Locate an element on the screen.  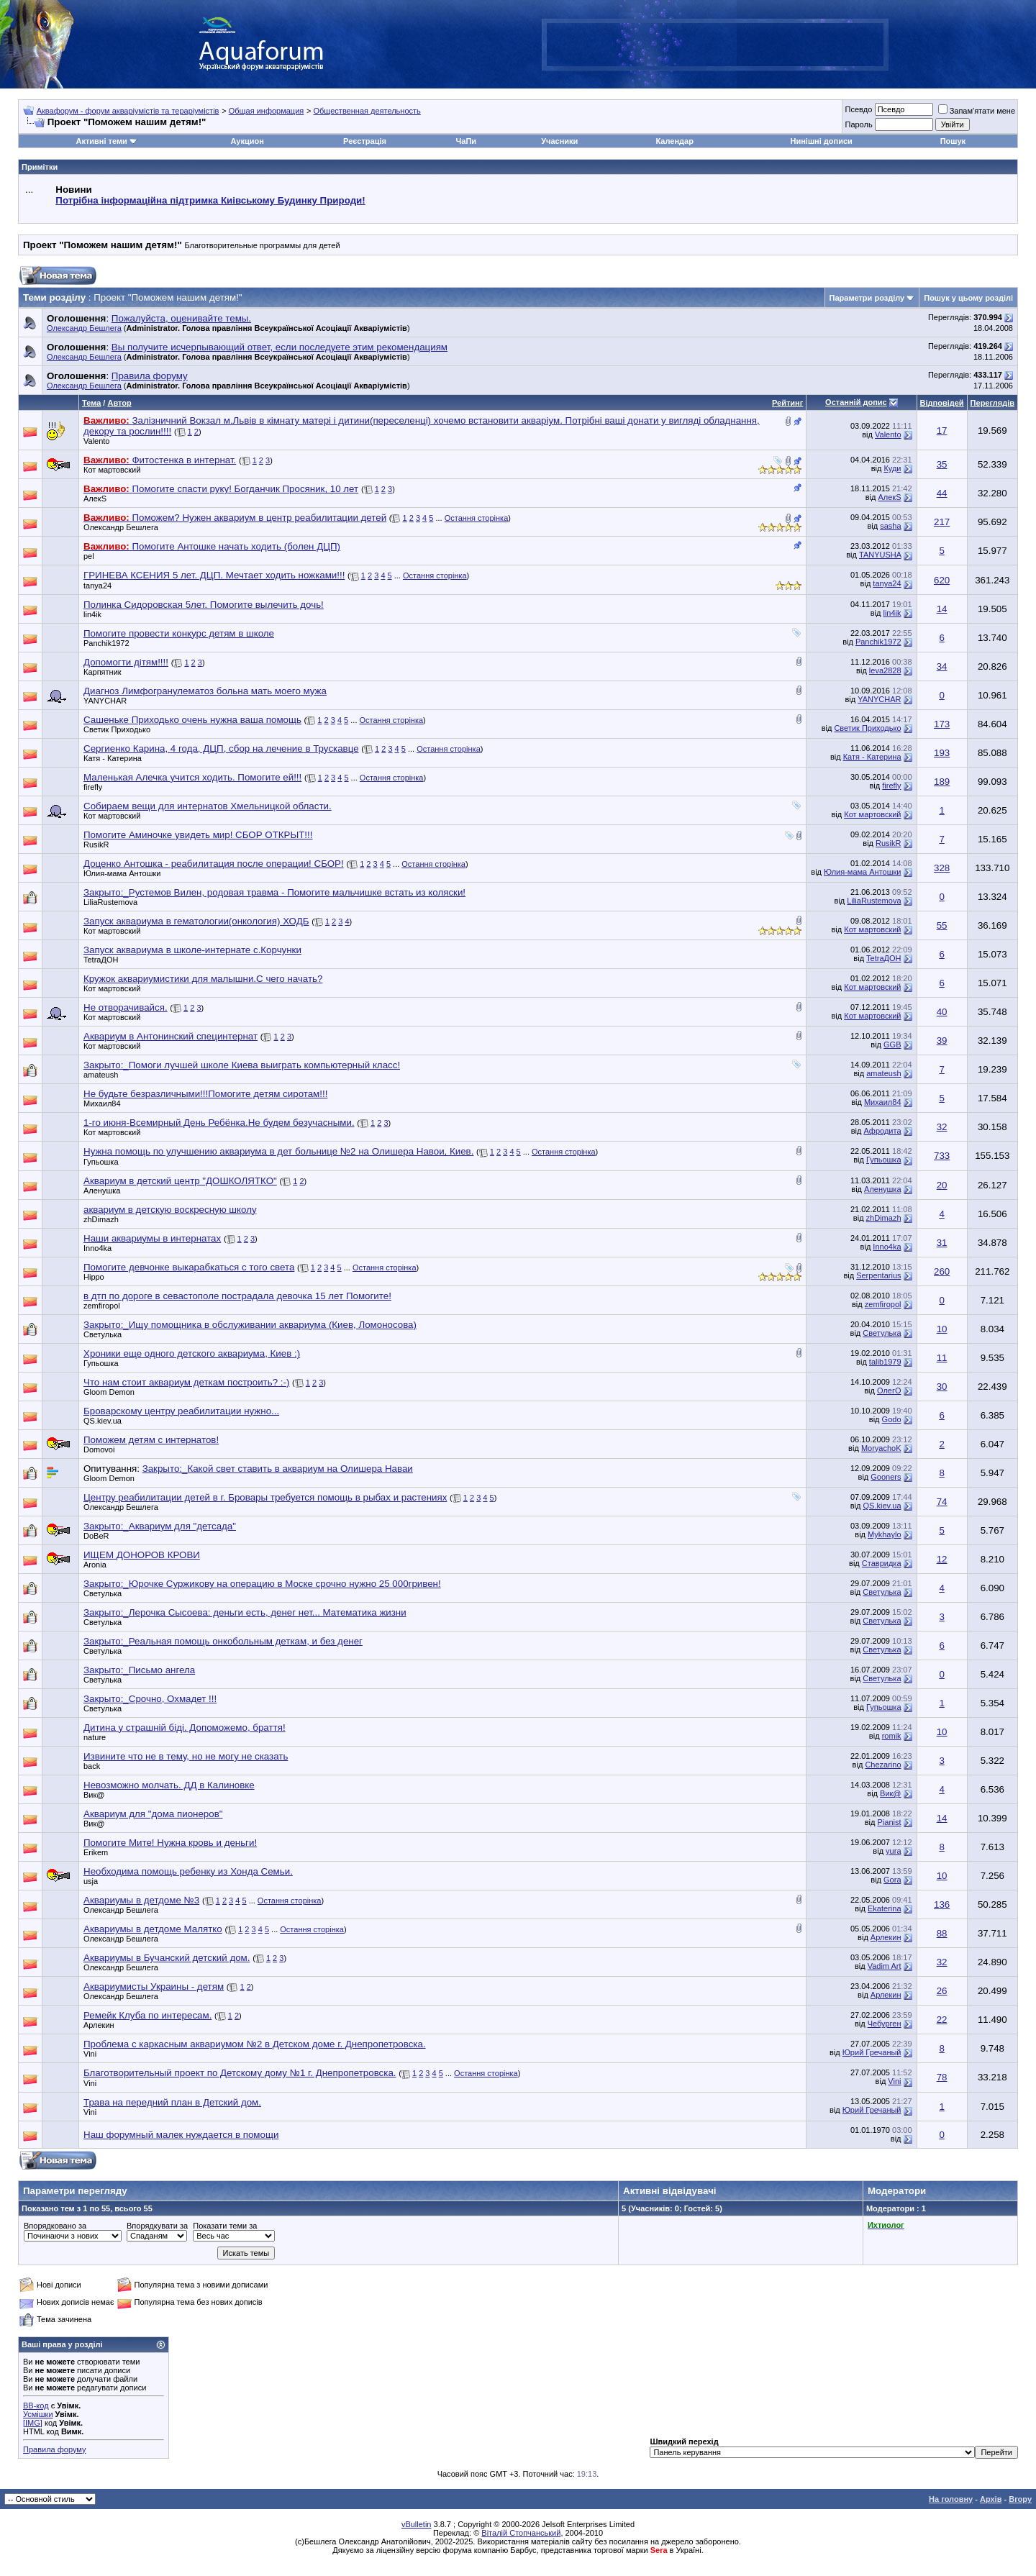
Помогите Аминочке увидеть мир! CБОР ОТКРЫТ!!! is located at coordinates (197, 834).